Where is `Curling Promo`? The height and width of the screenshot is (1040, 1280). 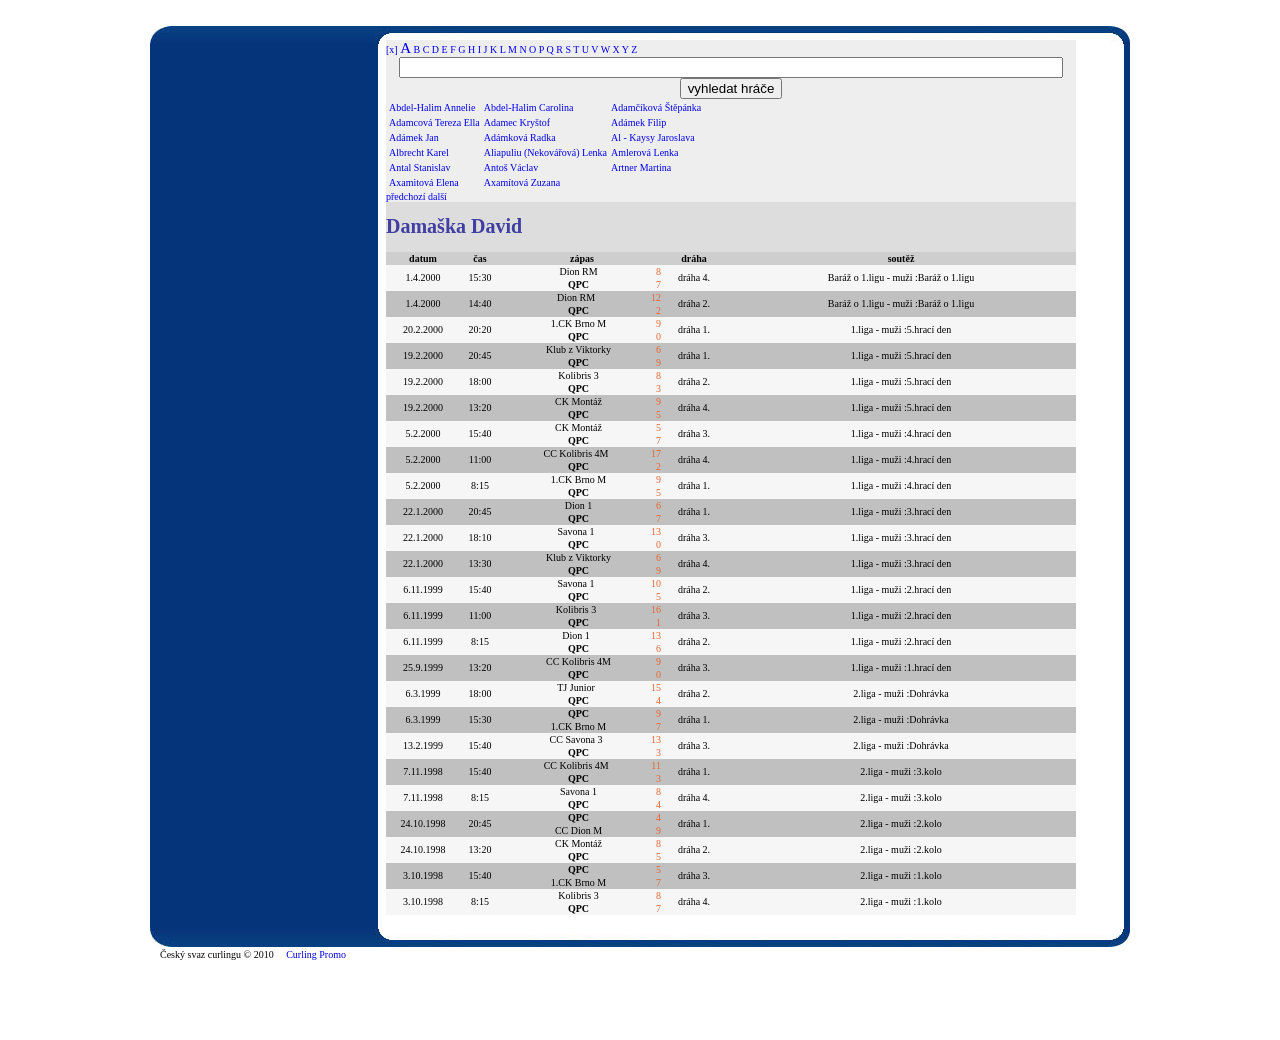 Curling Promo is located at coordinates (316, 954).